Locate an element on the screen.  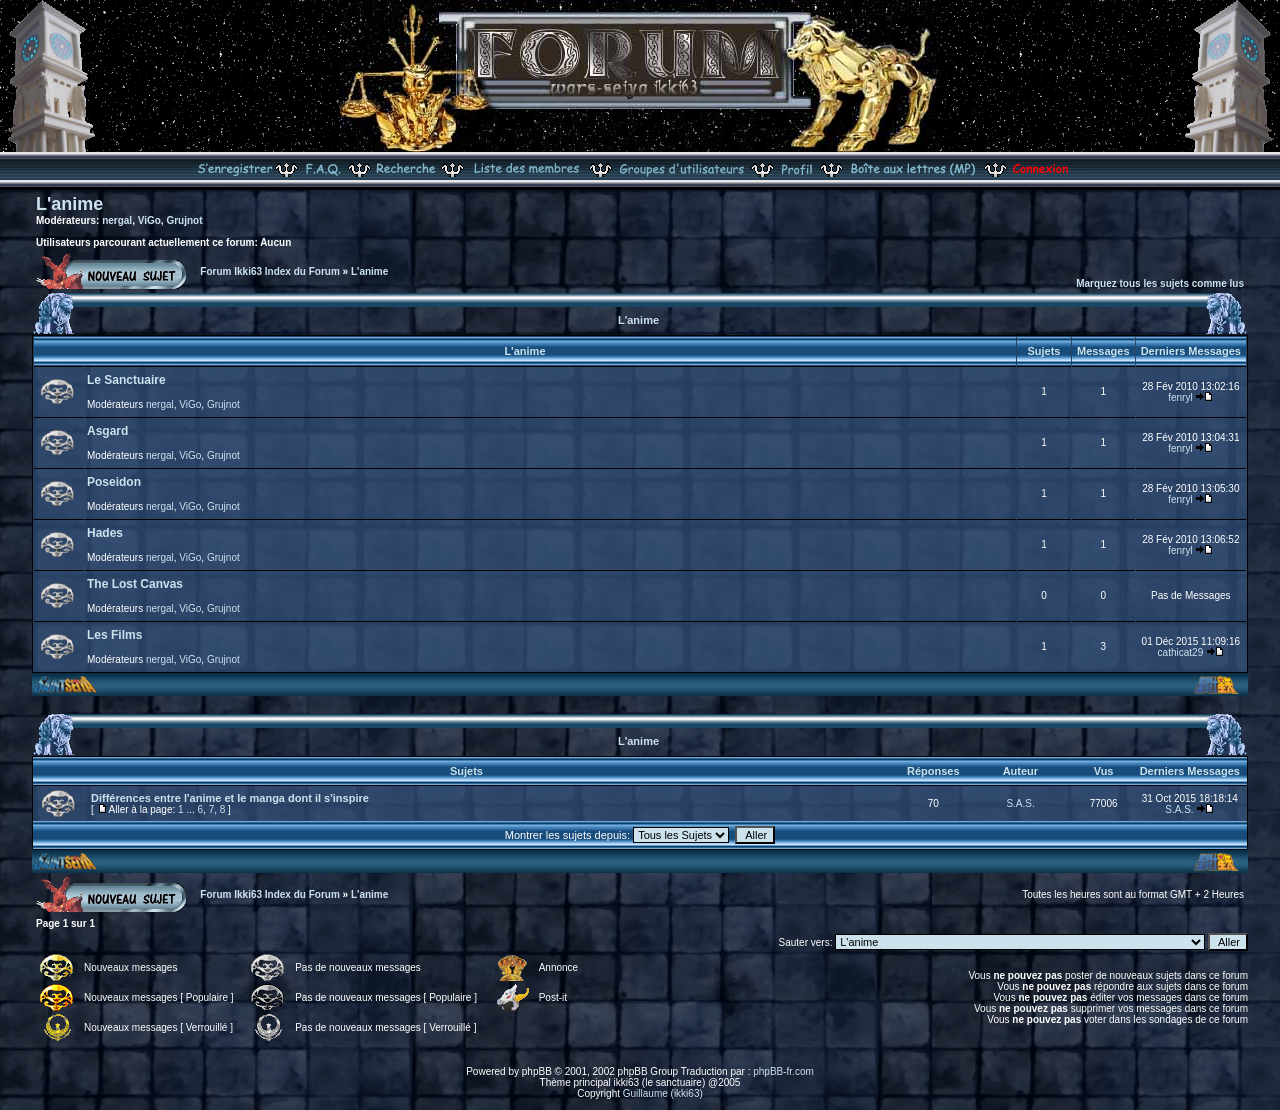
Asgard is located at coordinates (107, 431).